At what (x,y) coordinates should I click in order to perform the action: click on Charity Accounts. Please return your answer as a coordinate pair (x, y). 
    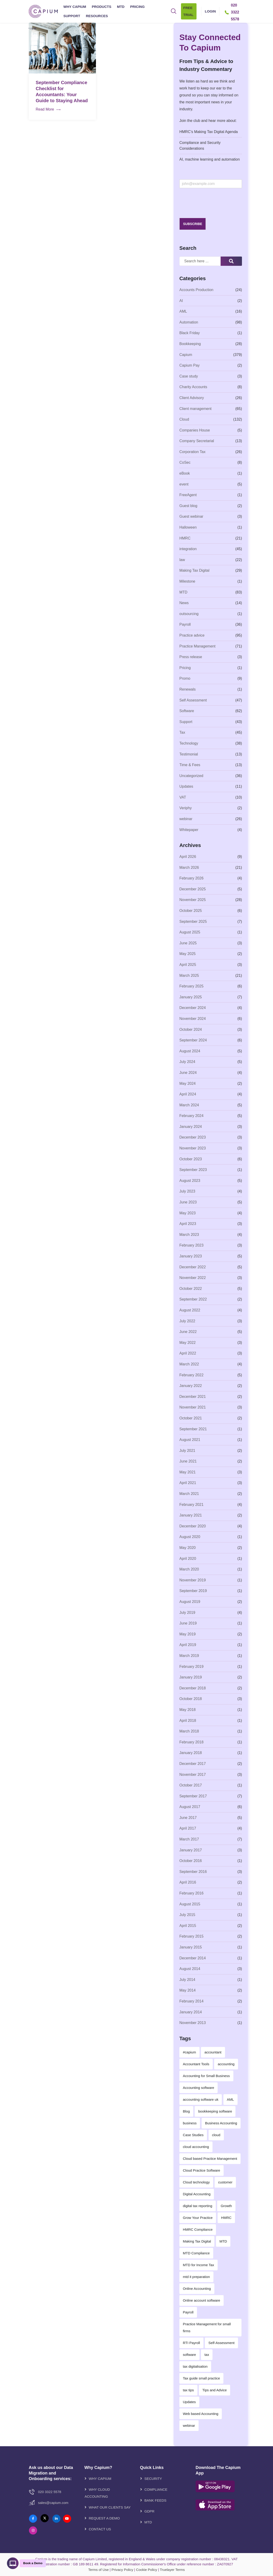
    Looking at the image, I should click on (193, 387).